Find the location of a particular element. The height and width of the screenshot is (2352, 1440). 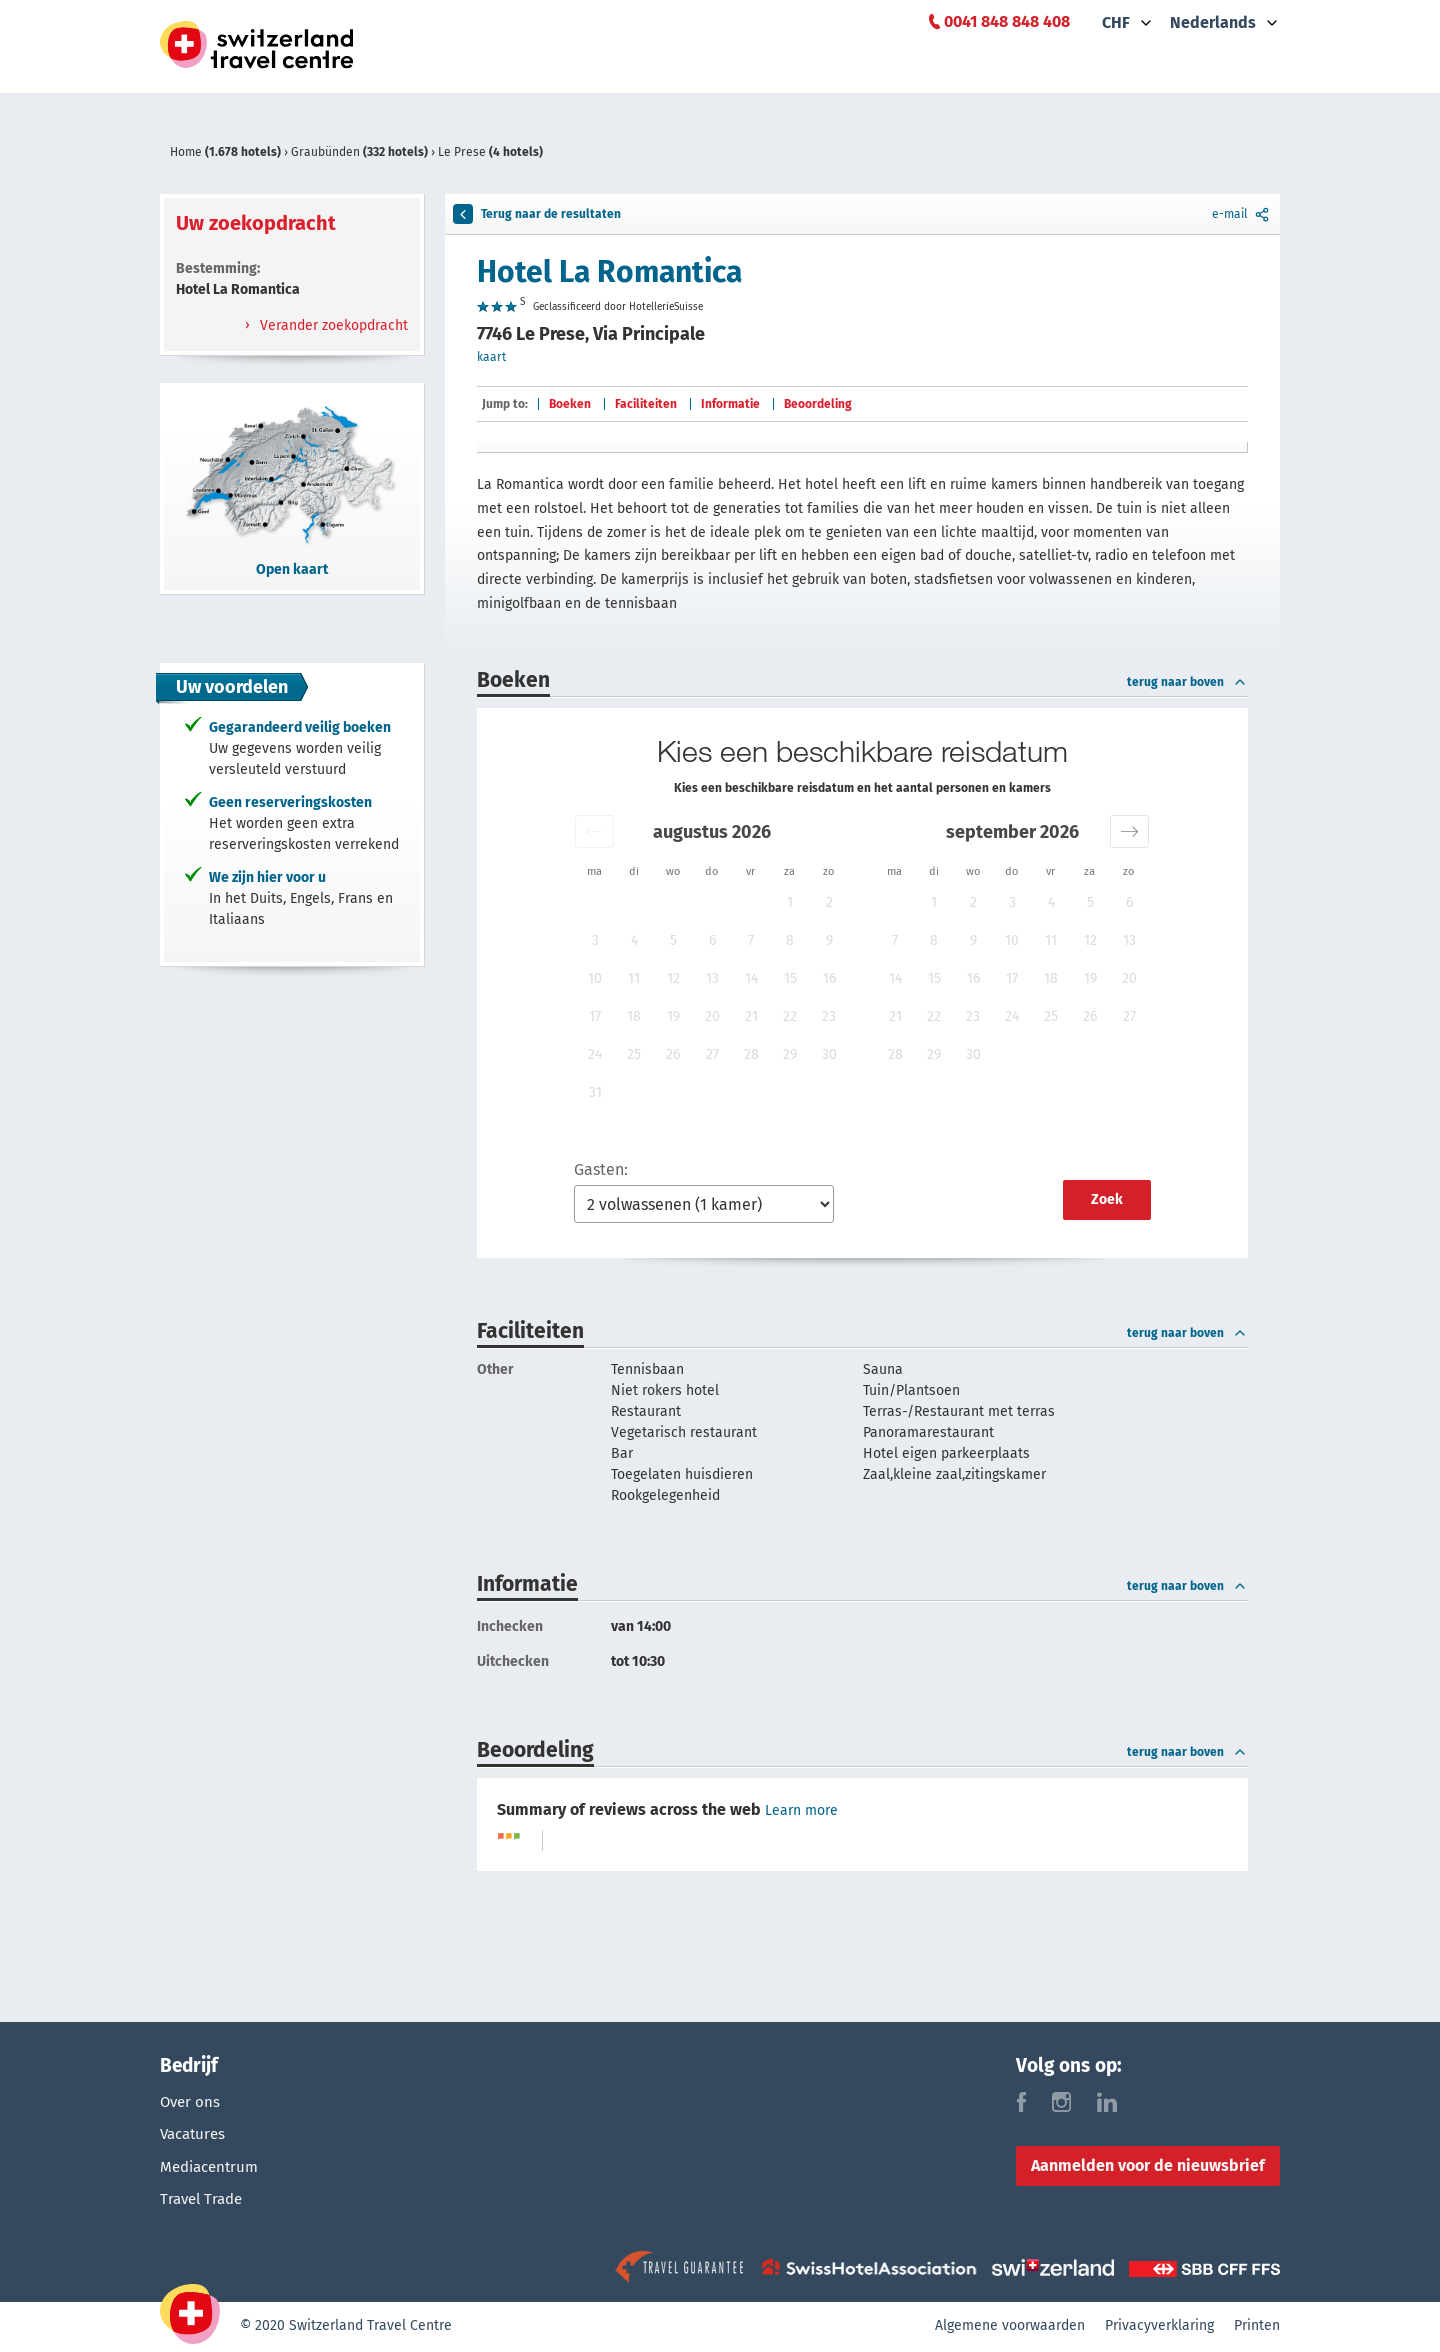

Printen is located at coordinates (1257, 2327).